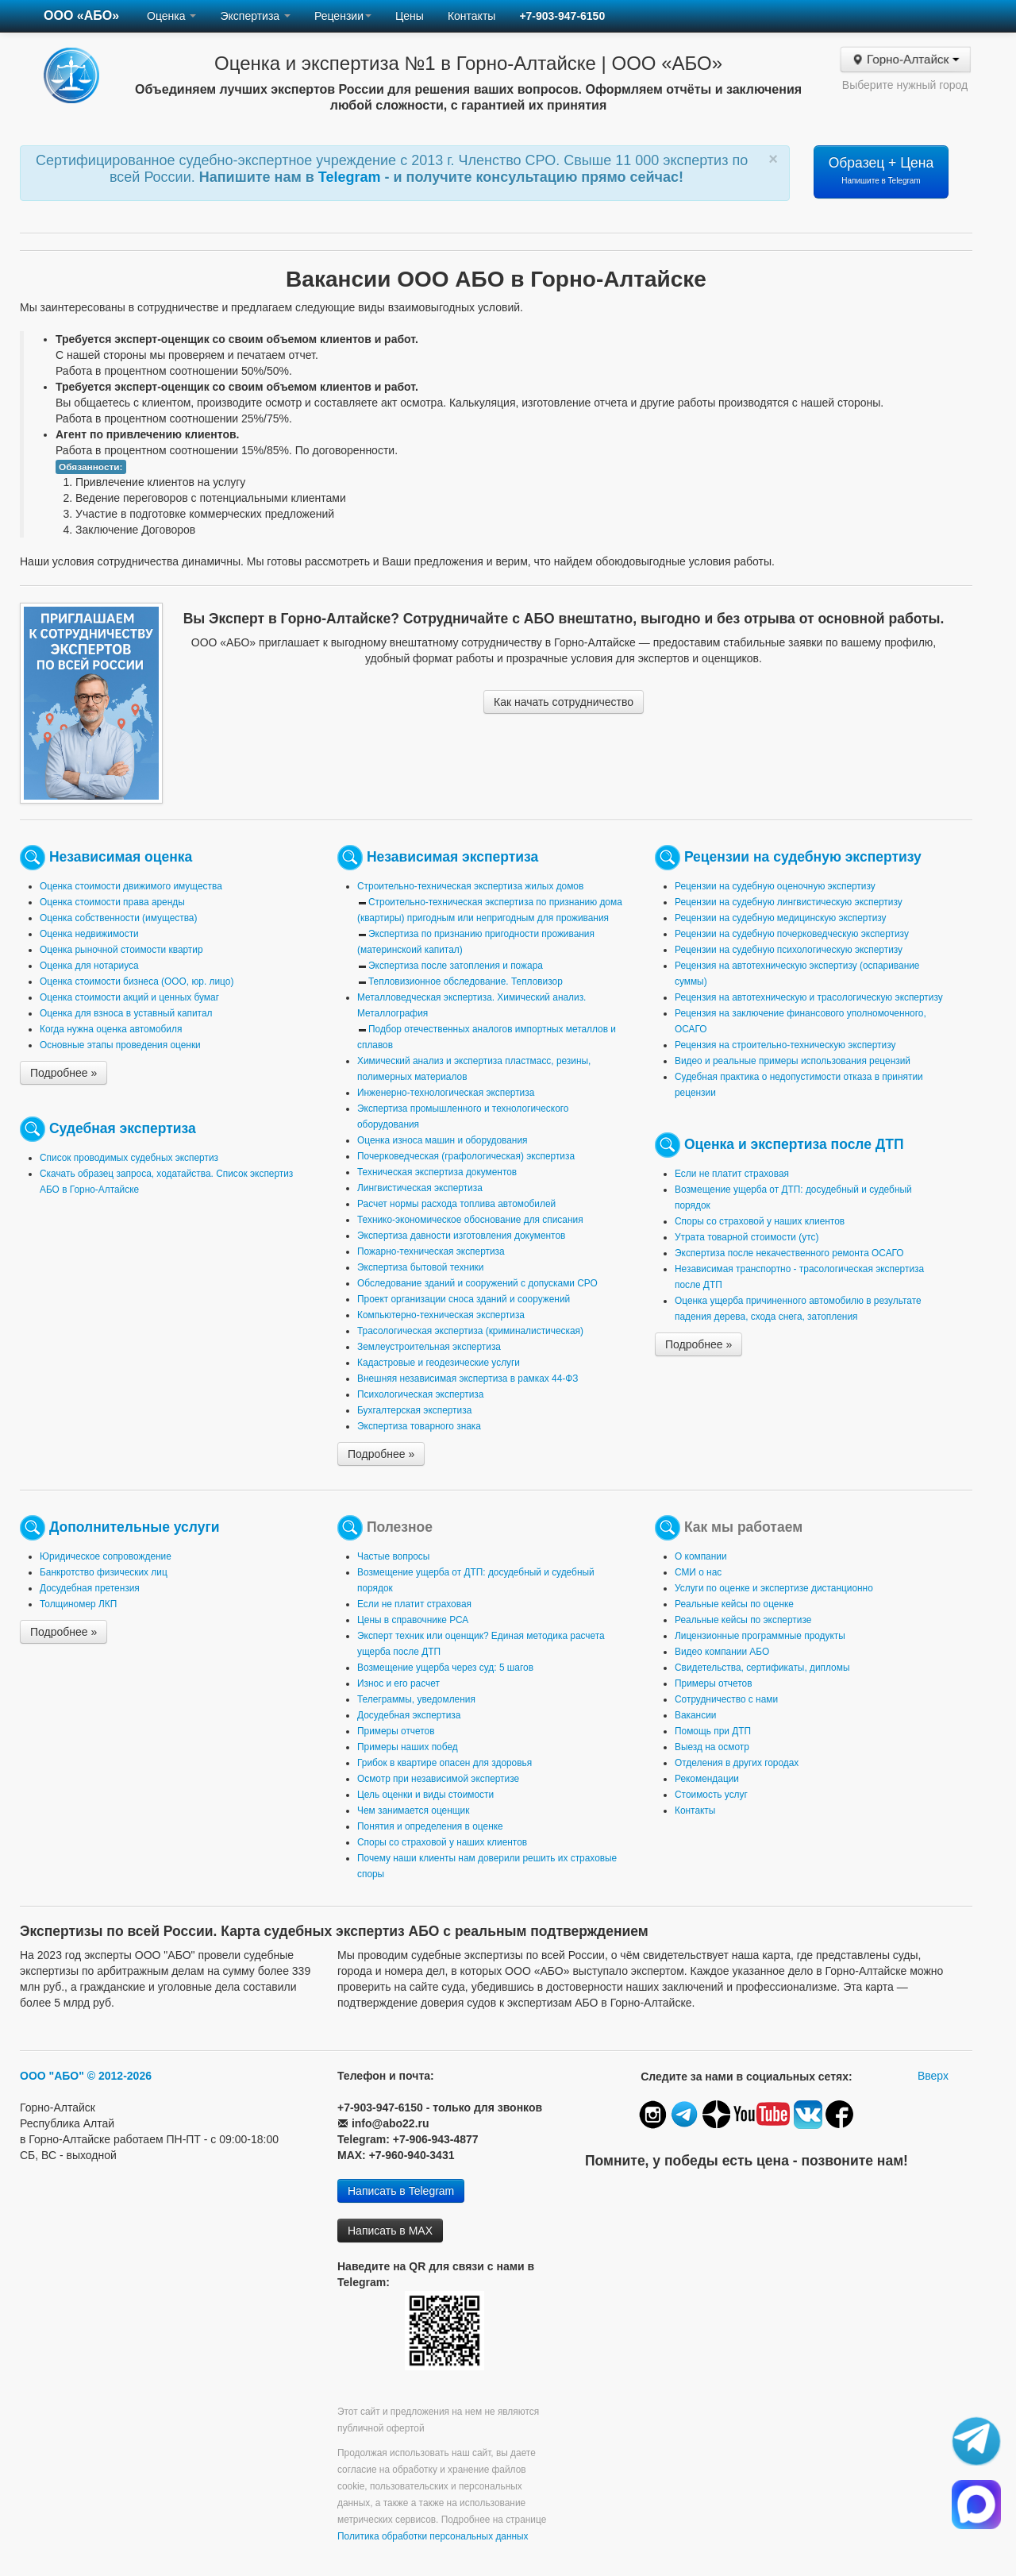 This screenshot has height=2576, width=1016. I want to click on Примеры наших побед, so click(407, 1747).